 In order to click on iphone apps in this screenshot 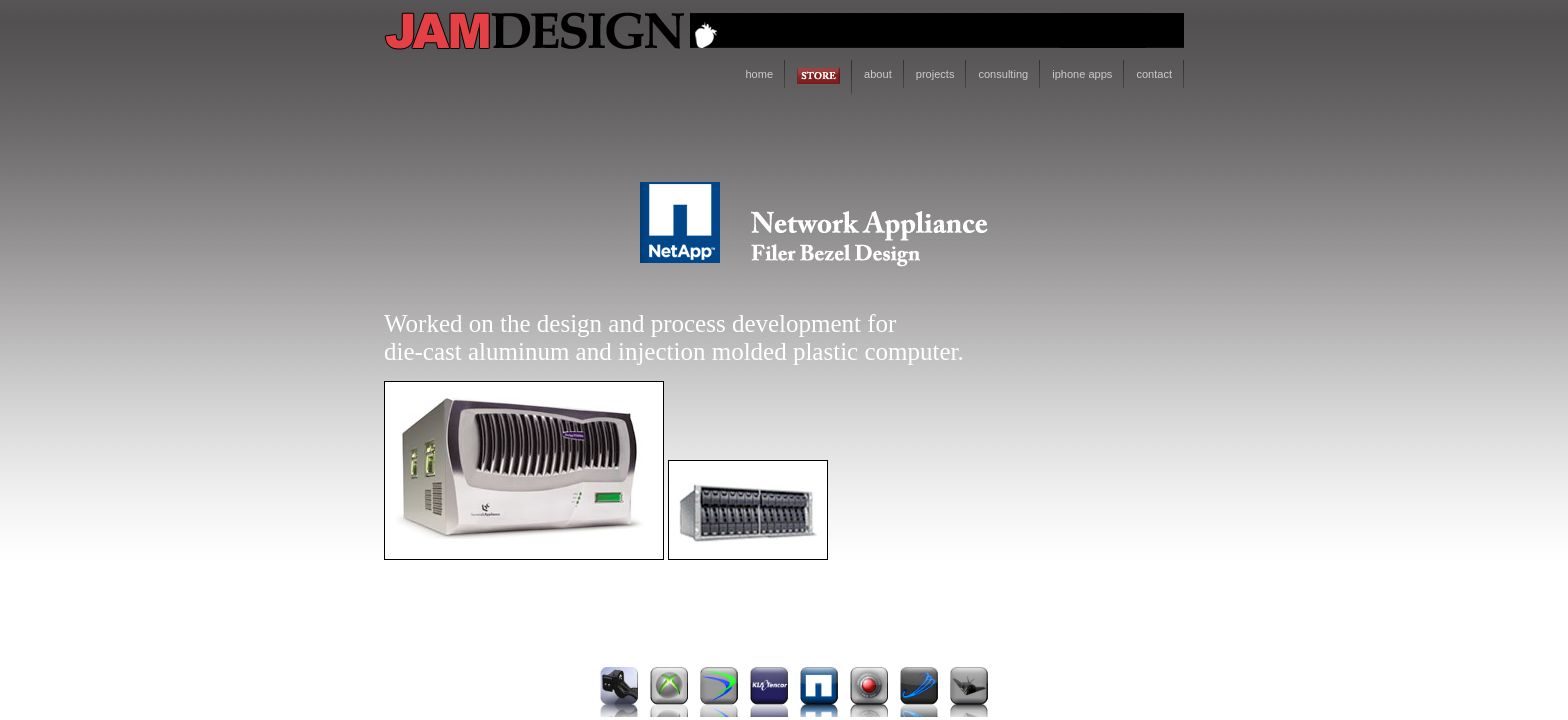, I will do `click(1082, 74)`.